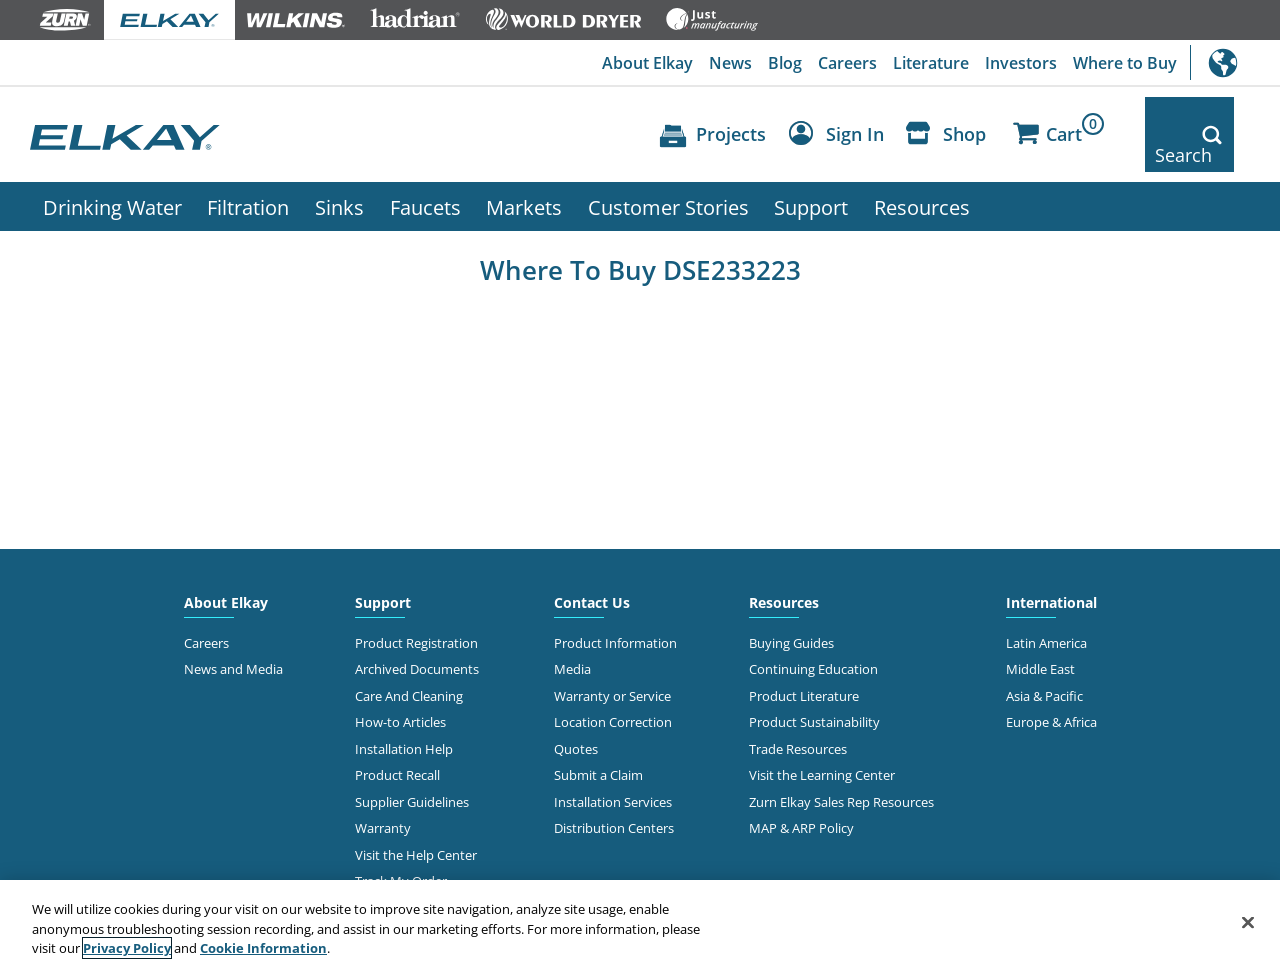 This screenshot has height=969, width=1280. Describe the element at coordinates (409, 662) in the screenshot. I see `Care And Cleaning` at that location.